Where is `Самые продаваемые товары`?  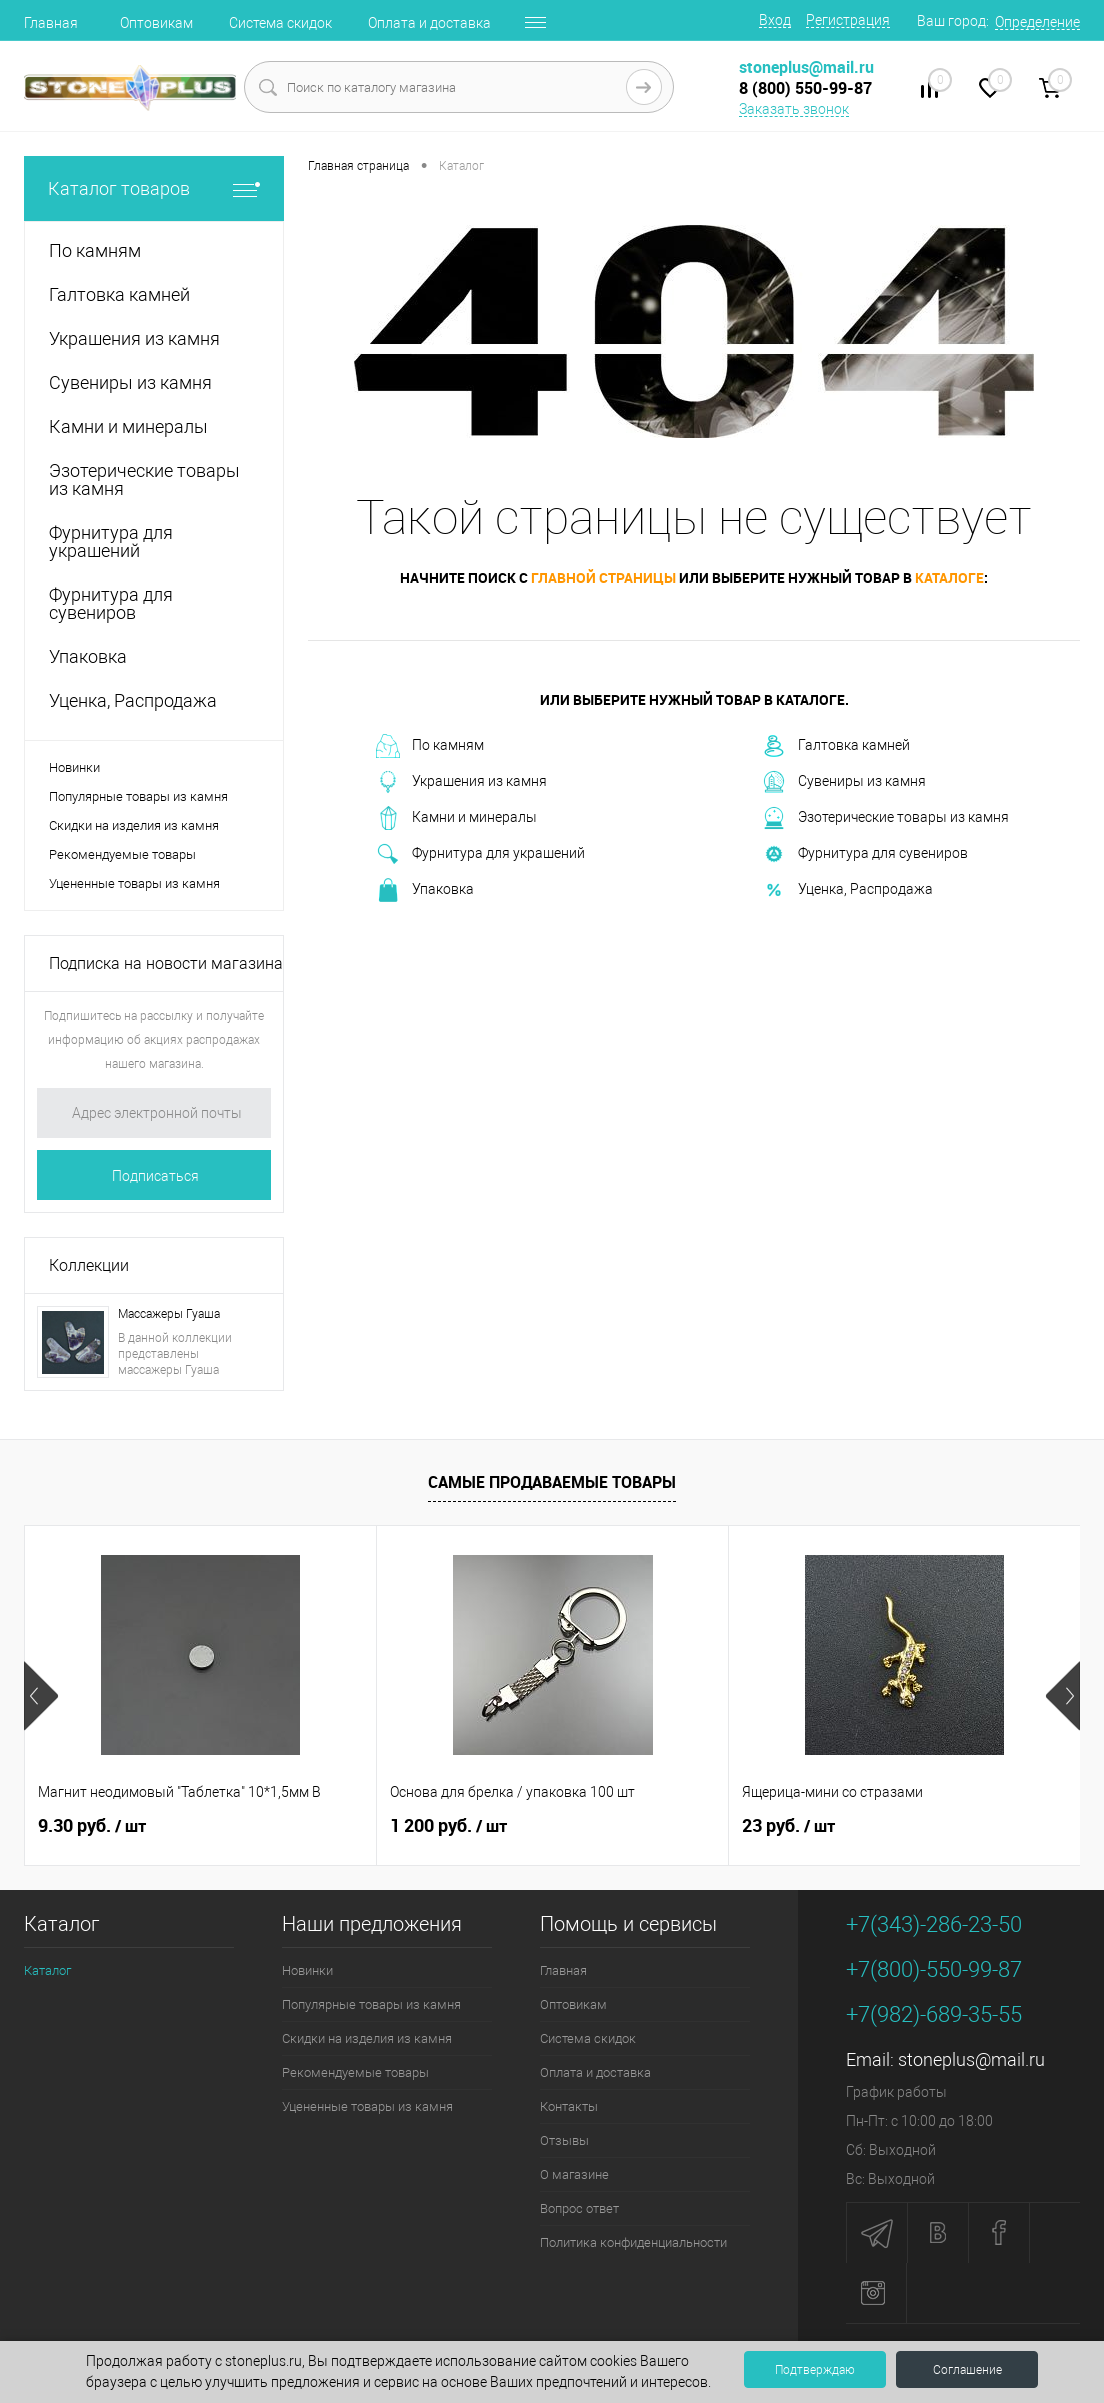 Самые продаваемые товары is located at coordinates (552, 1482).